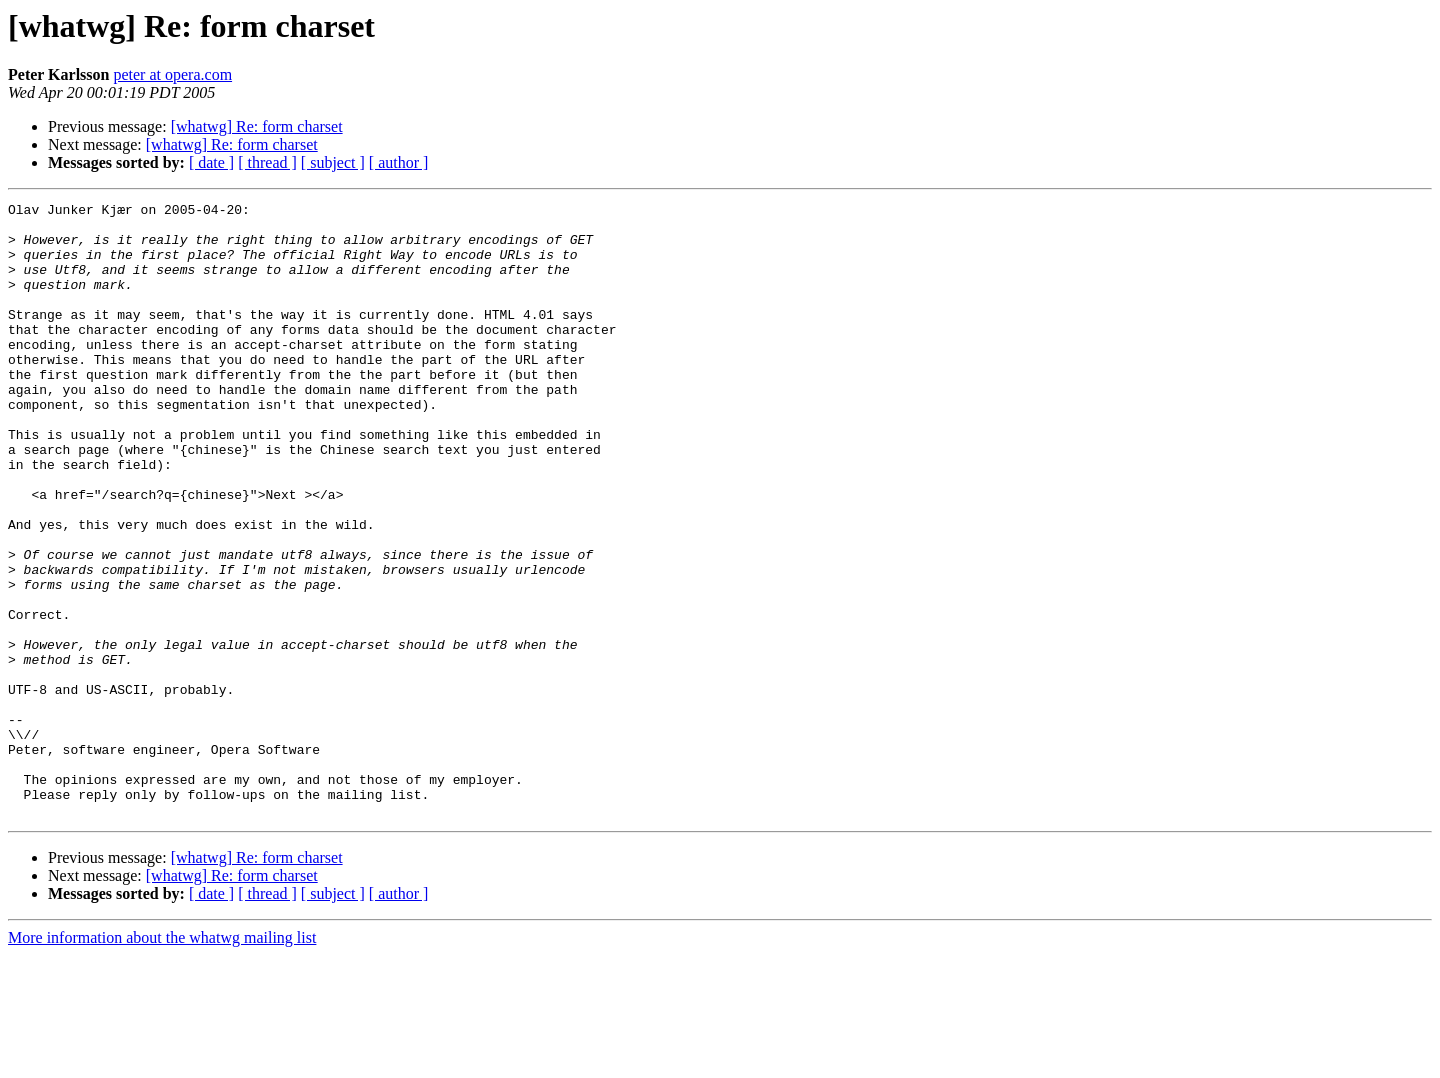 Image resolution: width=1440 pixels, height=1078 pixels. What do you see at coordinates (333, 162) in the screenshot?
I see `[ subject ]` at bounding box center [333, 162].